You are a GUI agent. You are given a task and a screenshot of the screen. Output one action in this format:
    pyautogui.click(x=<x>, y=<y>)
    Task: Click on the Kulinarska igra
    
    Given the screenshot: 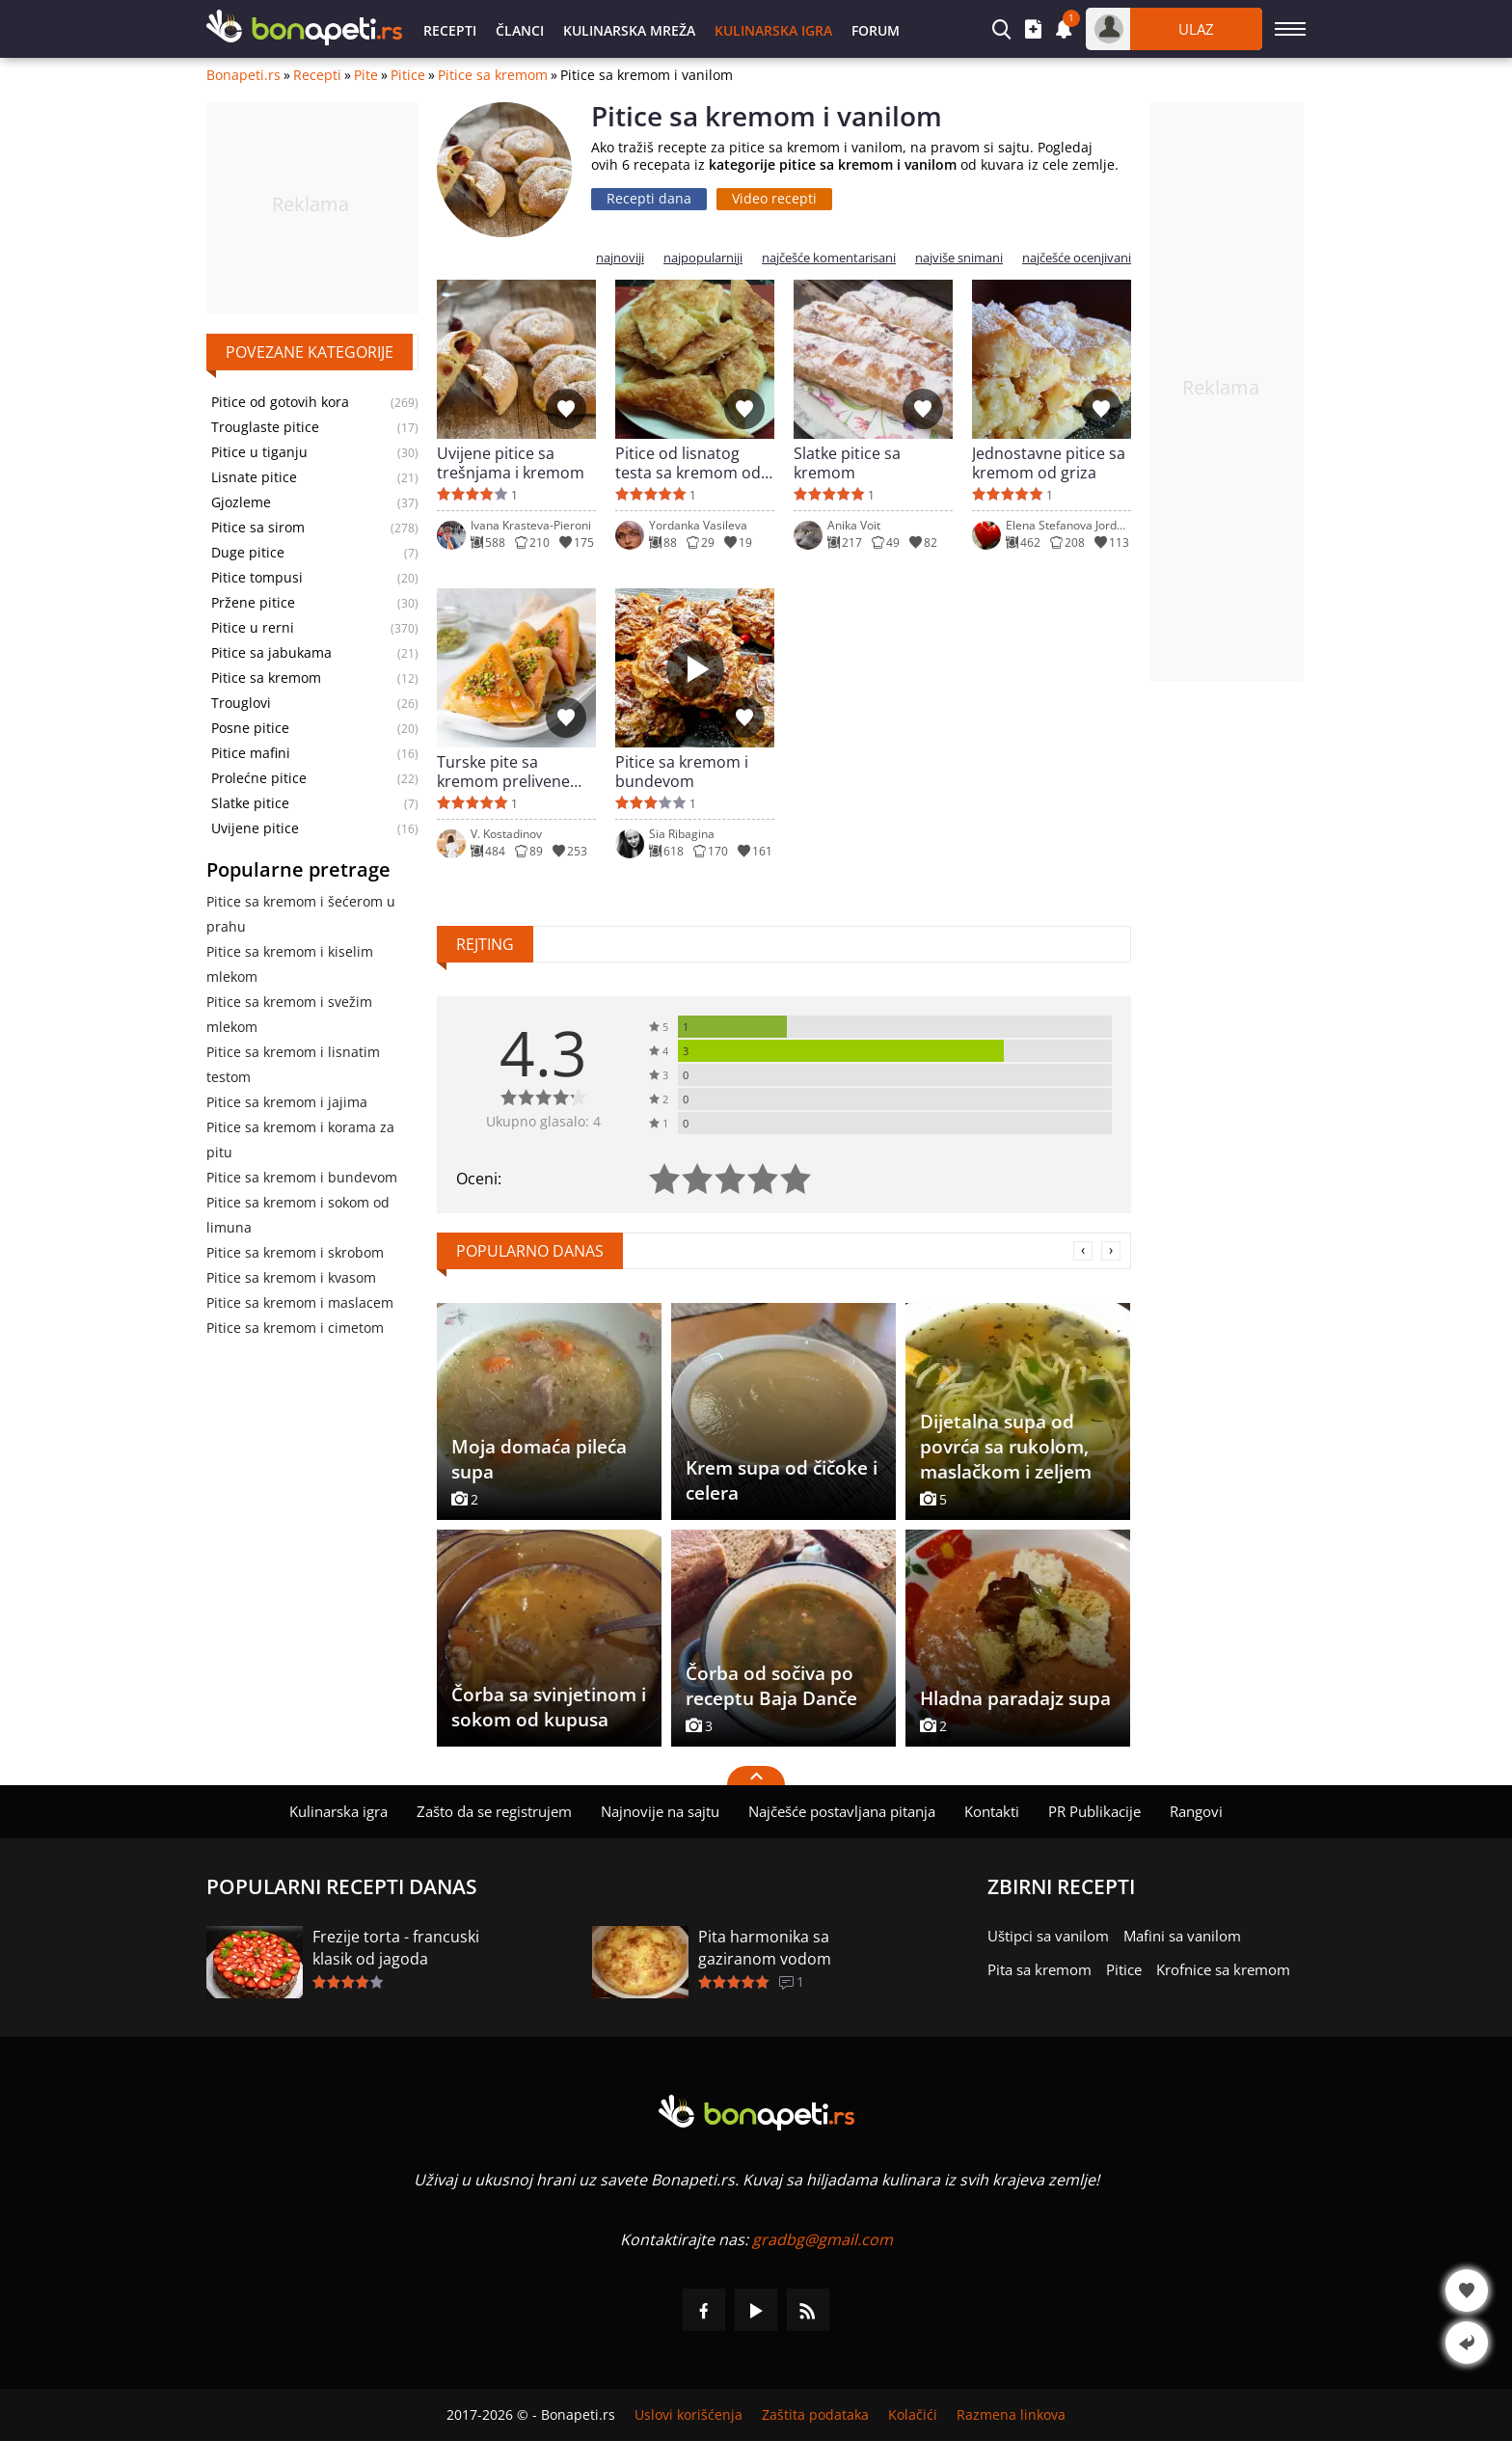 What is the action you would take?
    pyautogui.click(x=773, y=30)
    